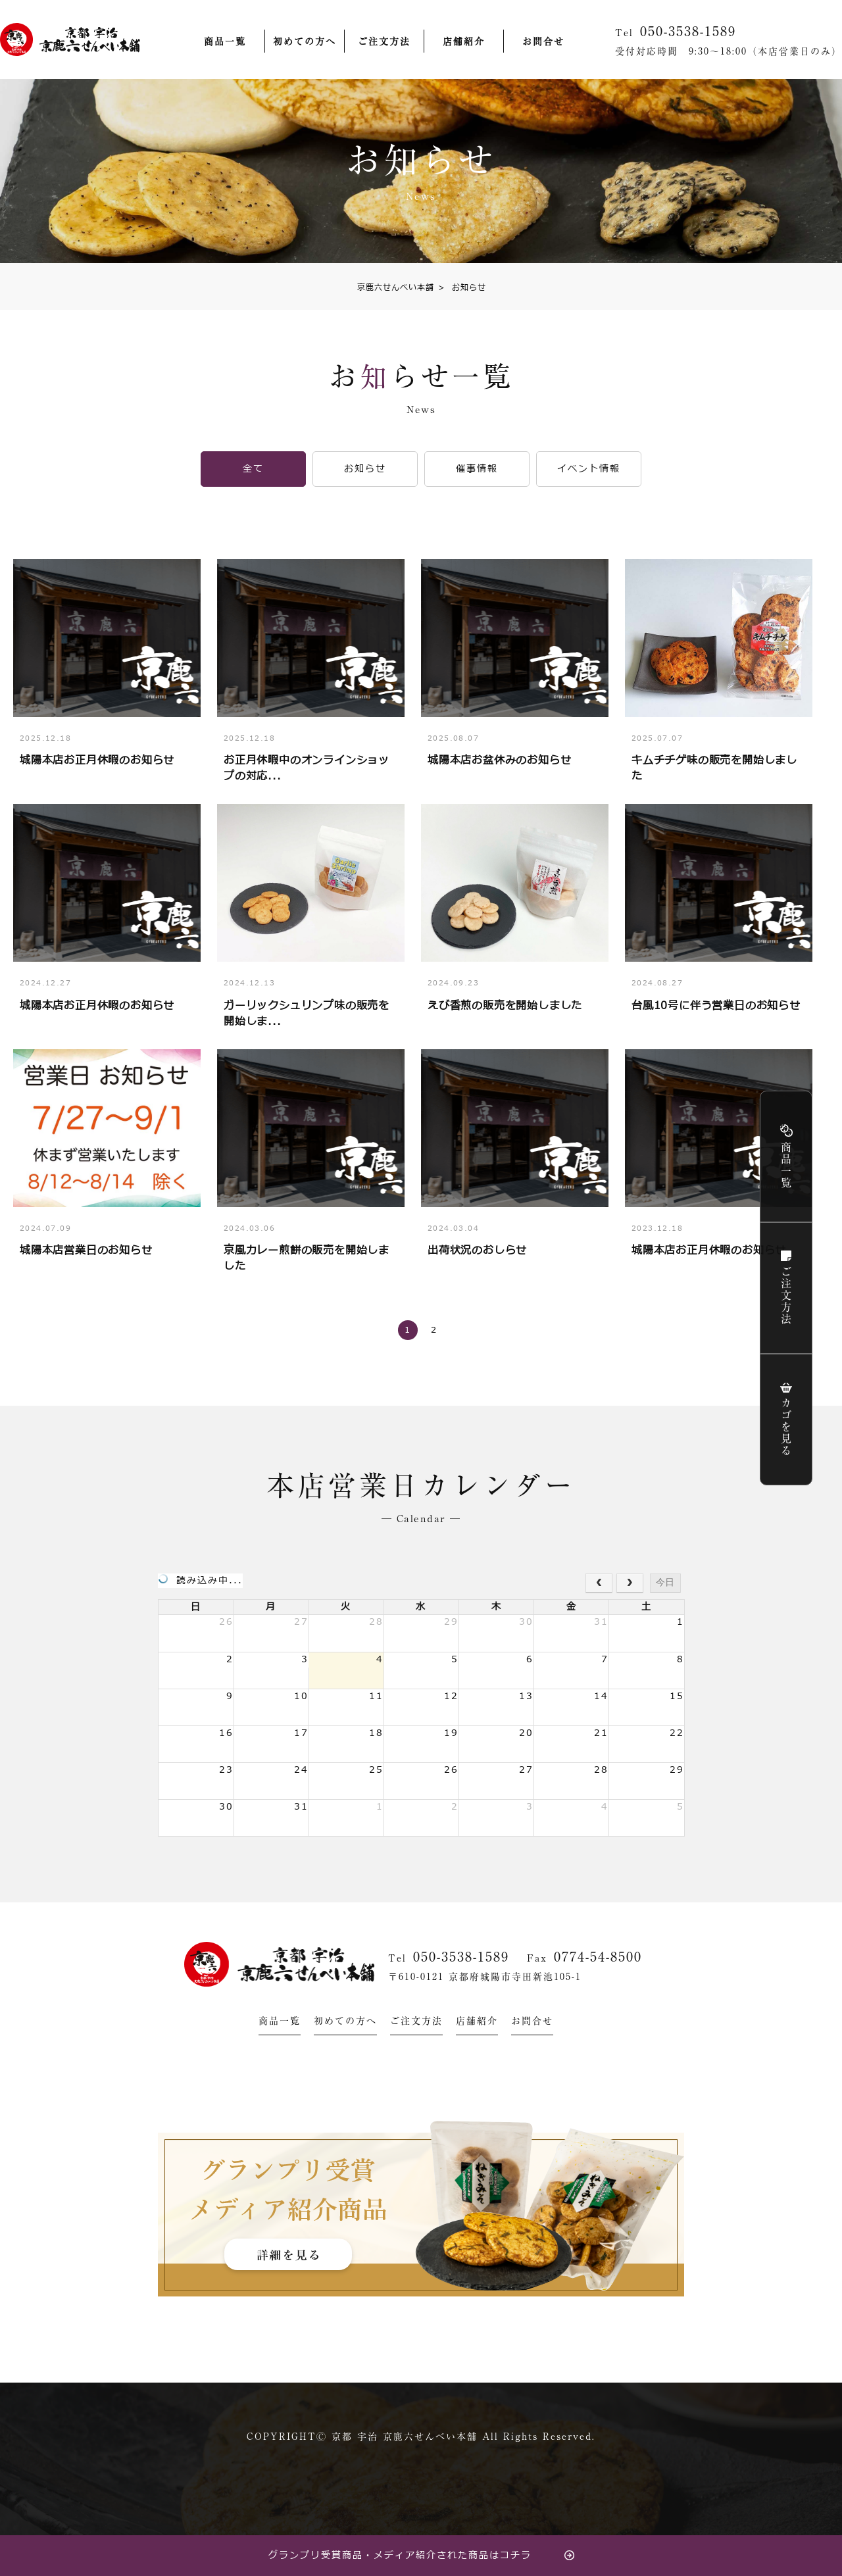  Describe the element at coordinates (395, 287) in the screenshot. I see `京鹿六せんべい本舗` at that location.